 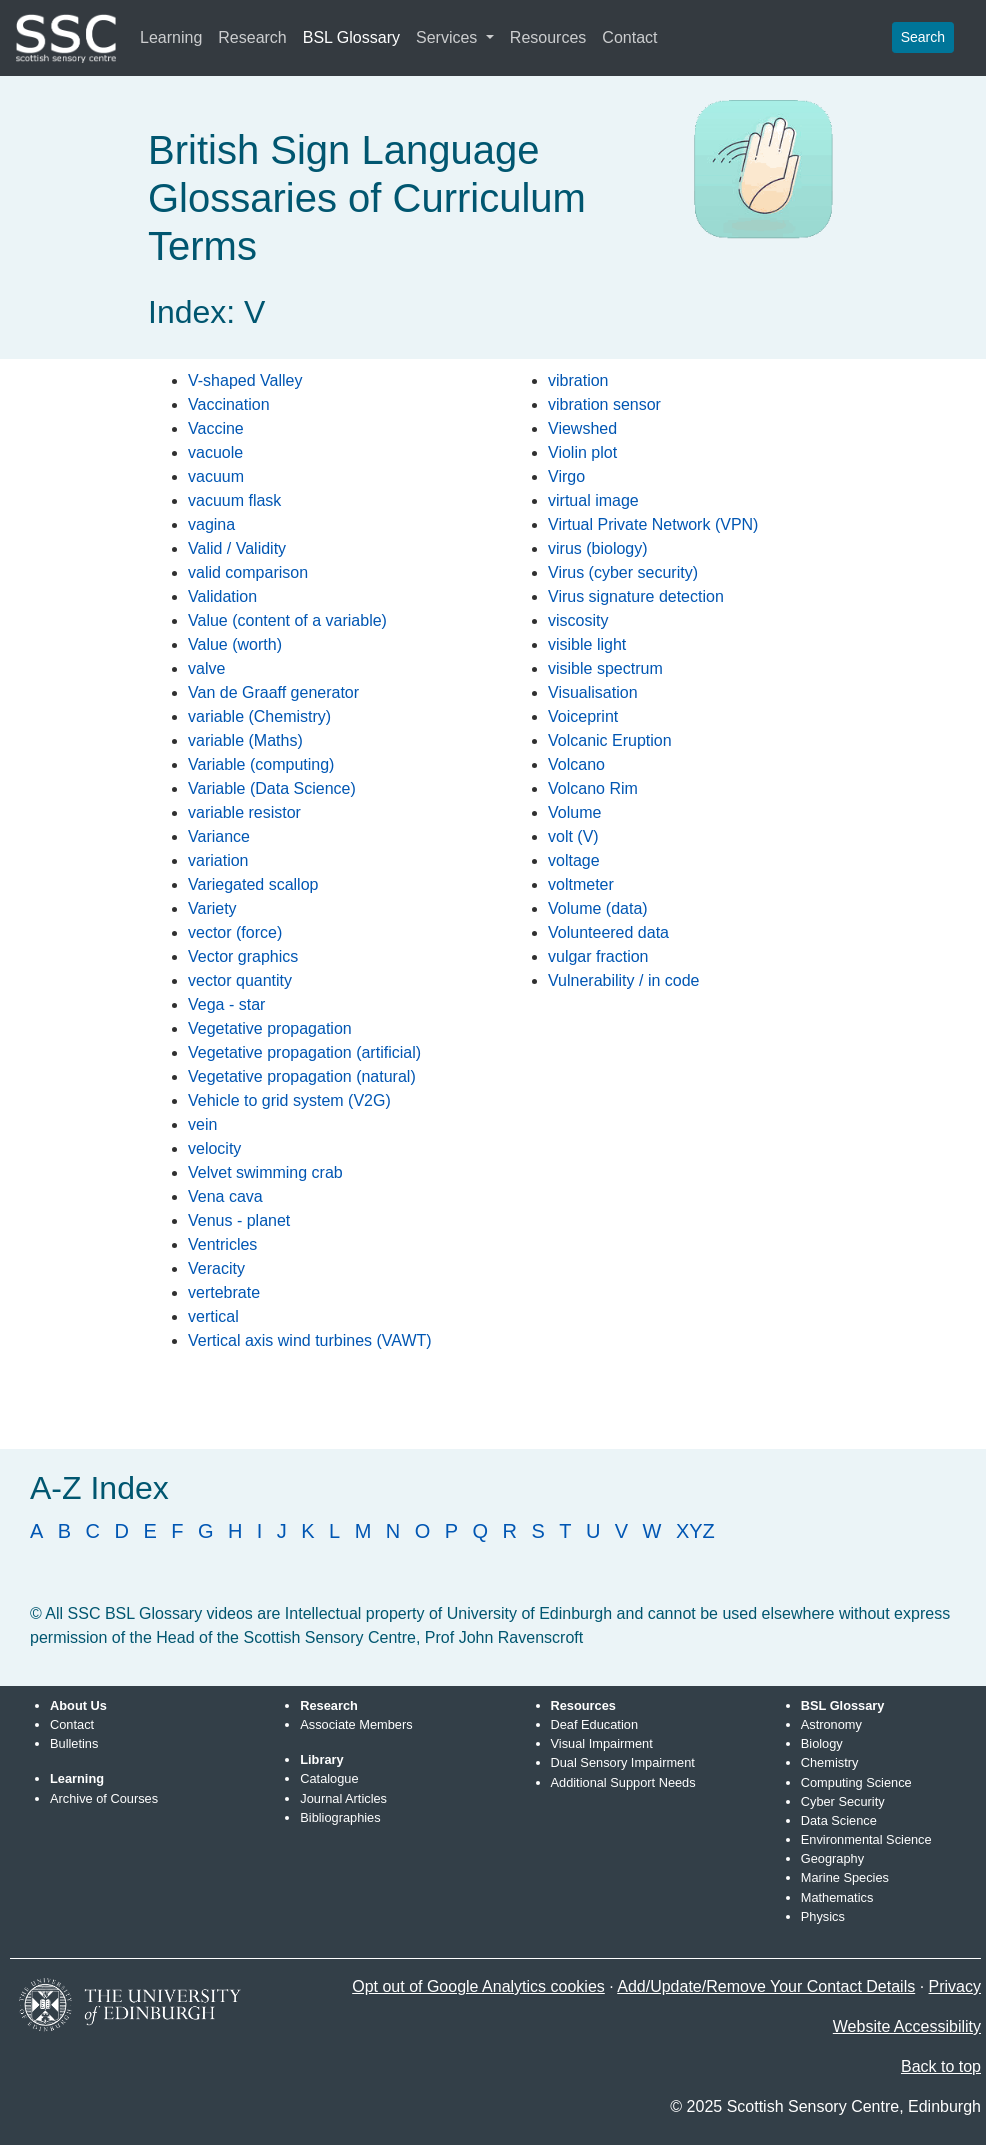 What do you see at coordinates (272, 788) in the screenshot?
I see `Variable (Data Science)` at bounding box center [272, 788].